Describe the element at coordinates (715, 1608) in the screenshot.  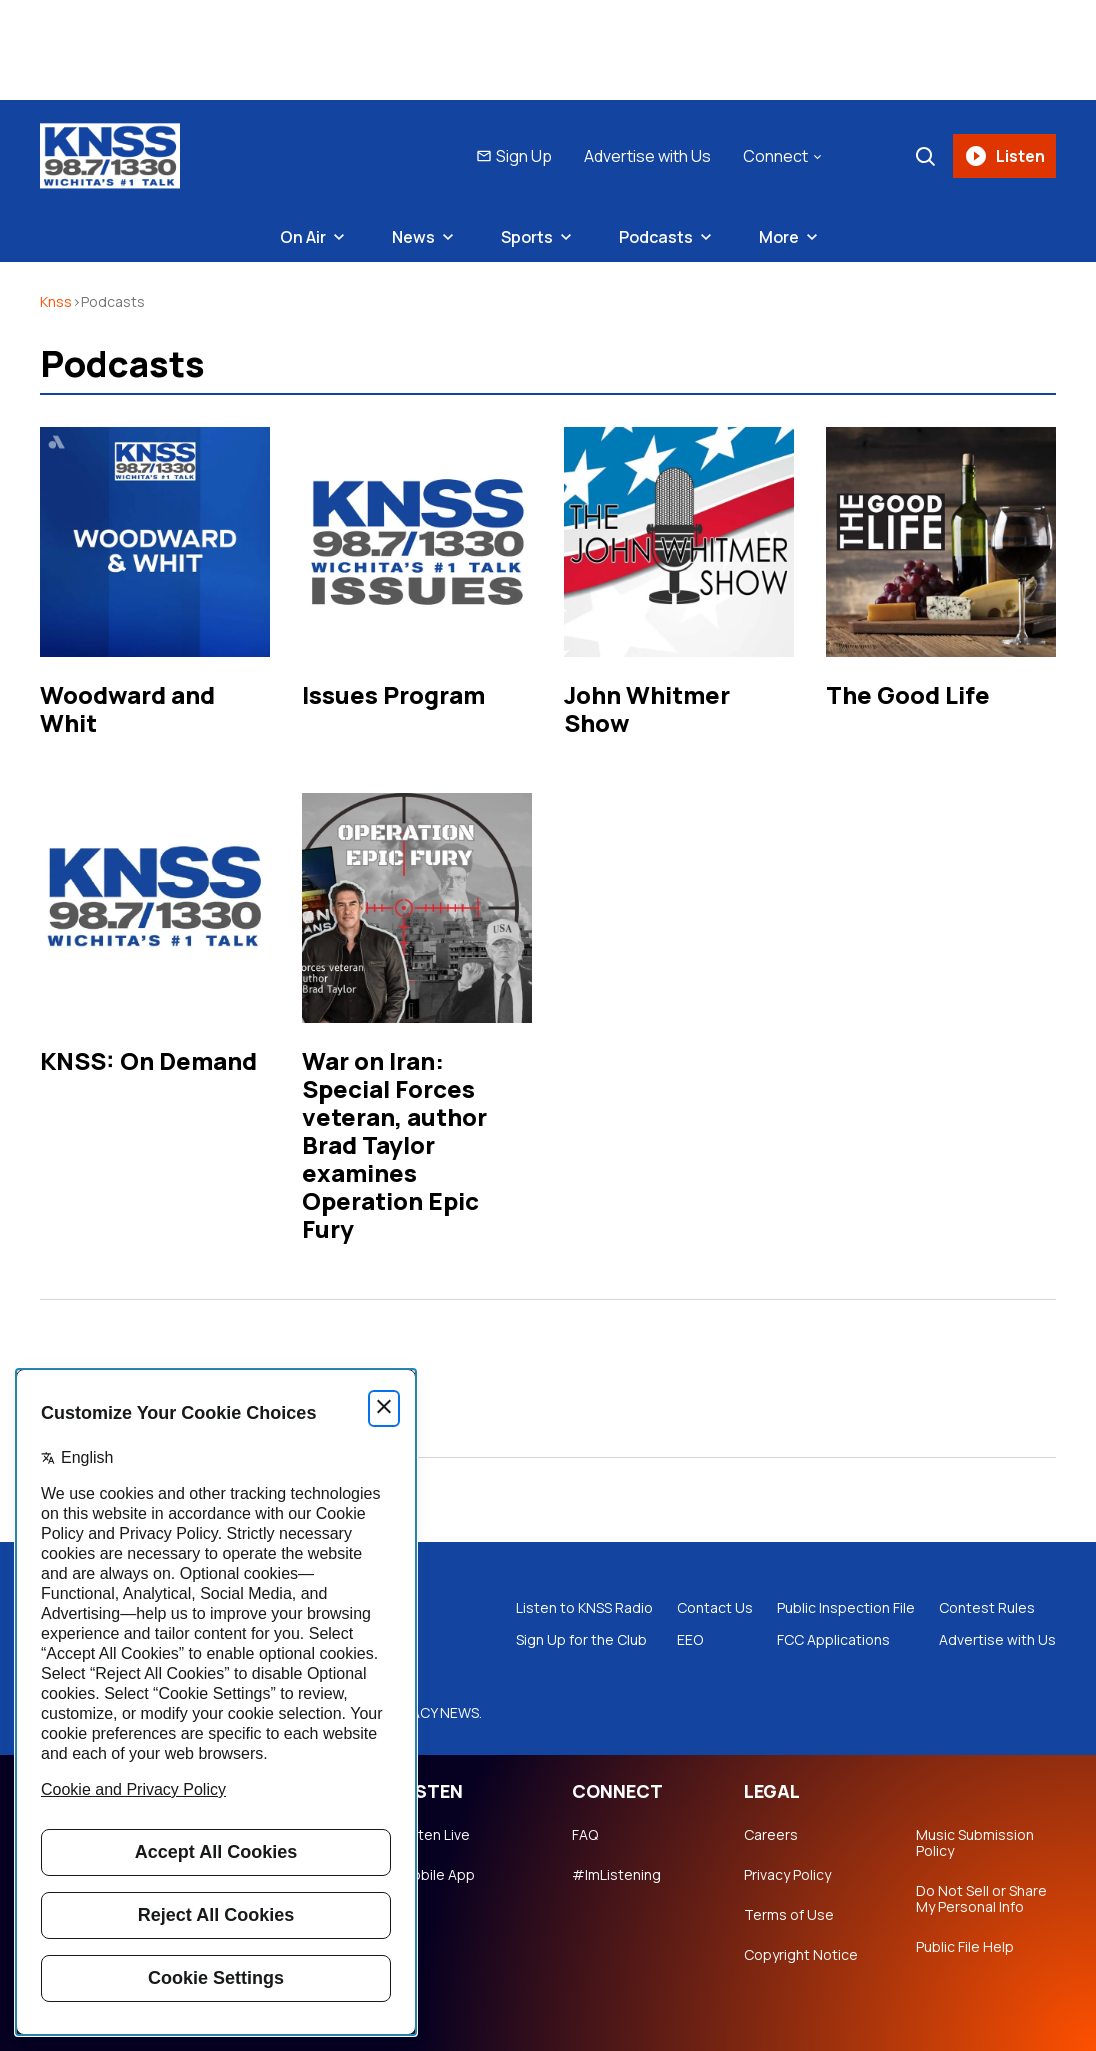
I see `Contact Us` at that location.